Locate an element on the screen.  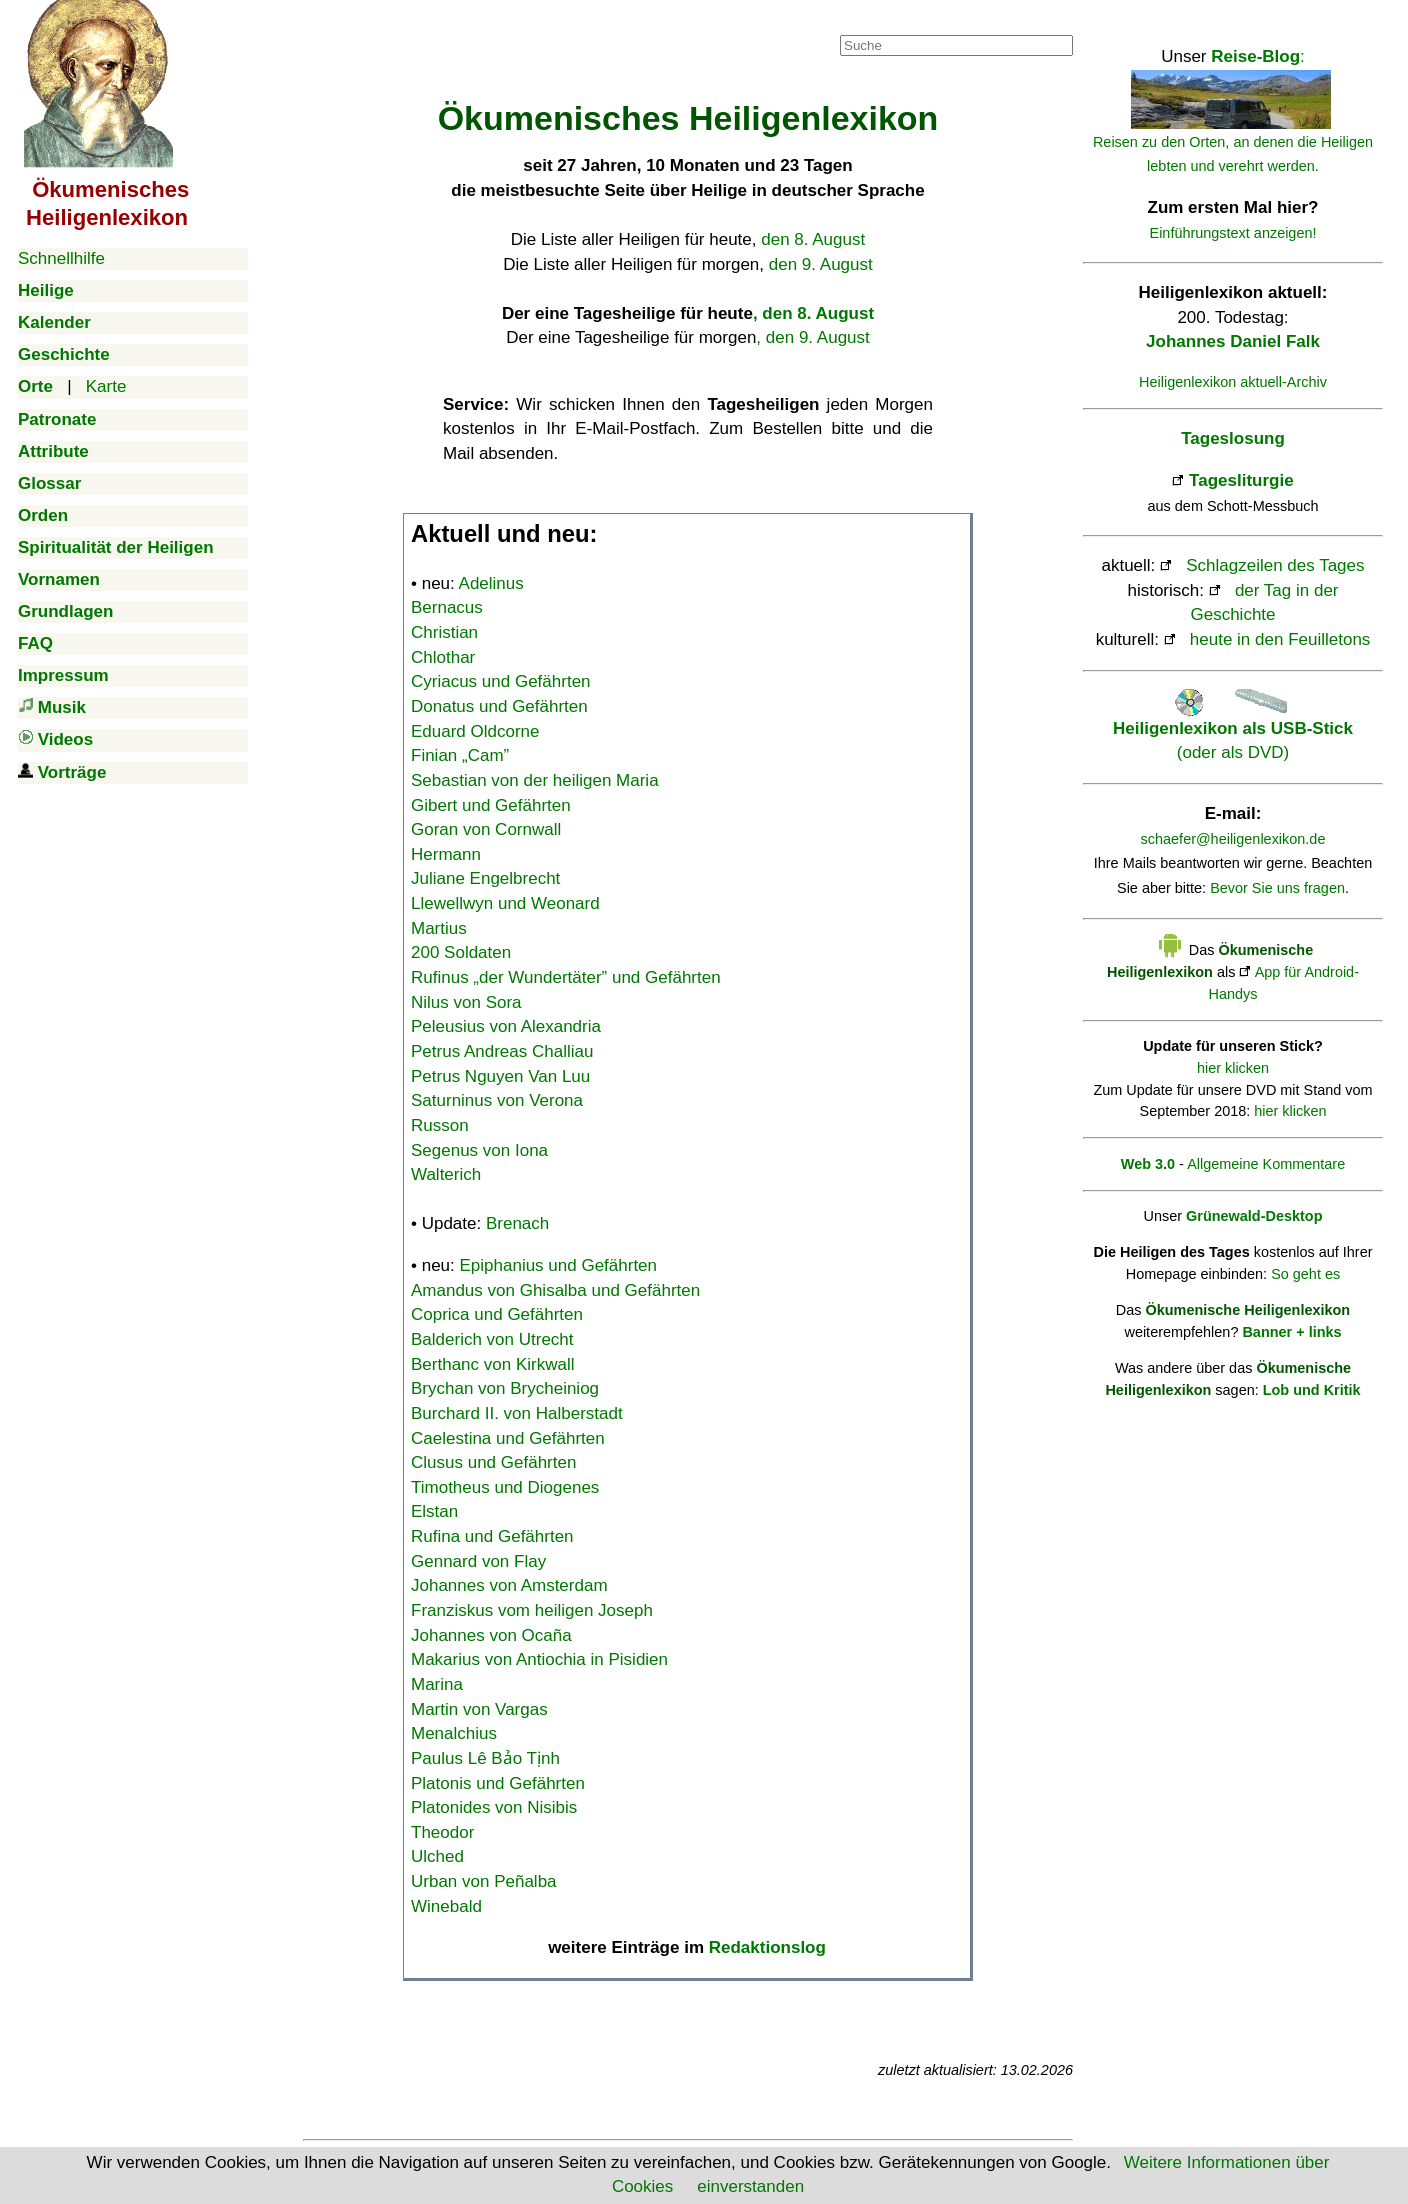
Banner + links is located at coordinates (1291, 1332).